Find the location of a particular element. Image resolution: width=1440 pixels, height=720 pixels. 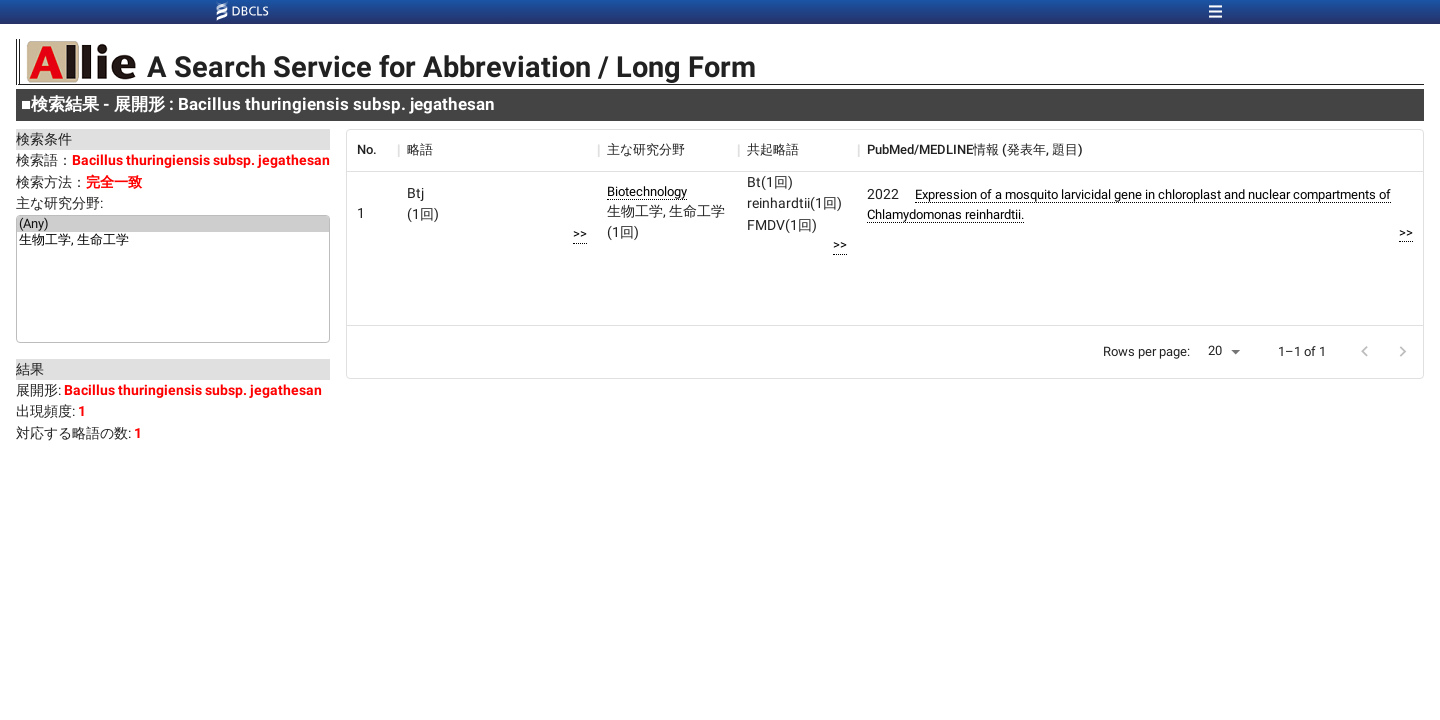

Biotechnology is located at coordinates (647, 191).